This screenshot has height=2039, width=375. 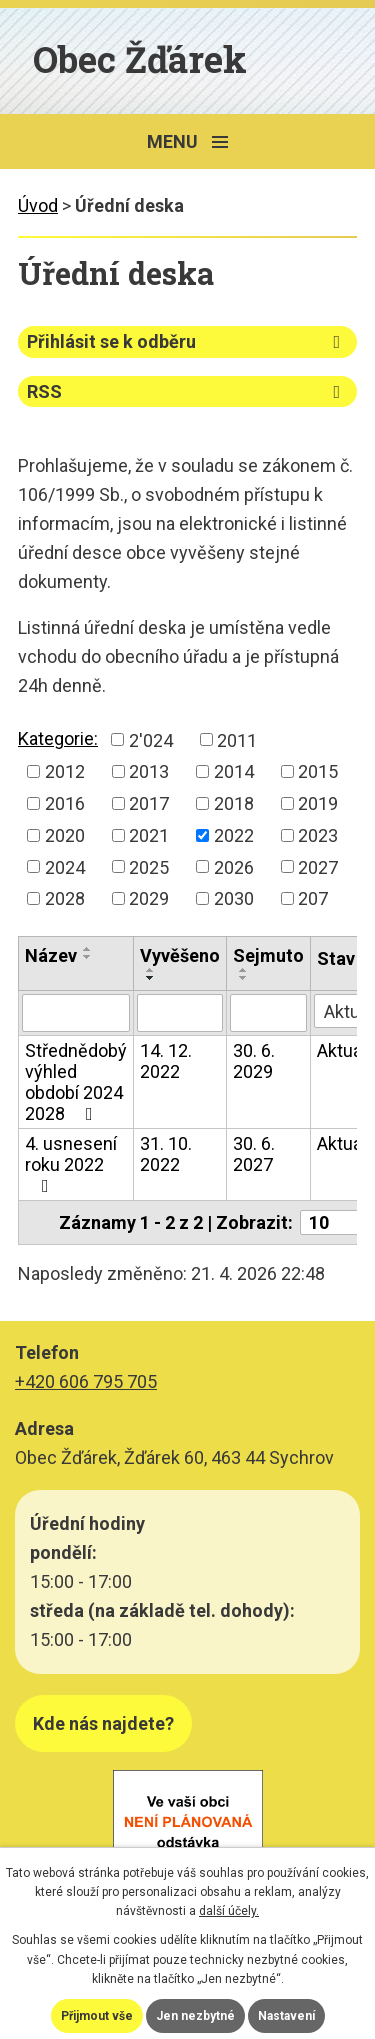 I want to click on 2024, so click(x=65, y=866).